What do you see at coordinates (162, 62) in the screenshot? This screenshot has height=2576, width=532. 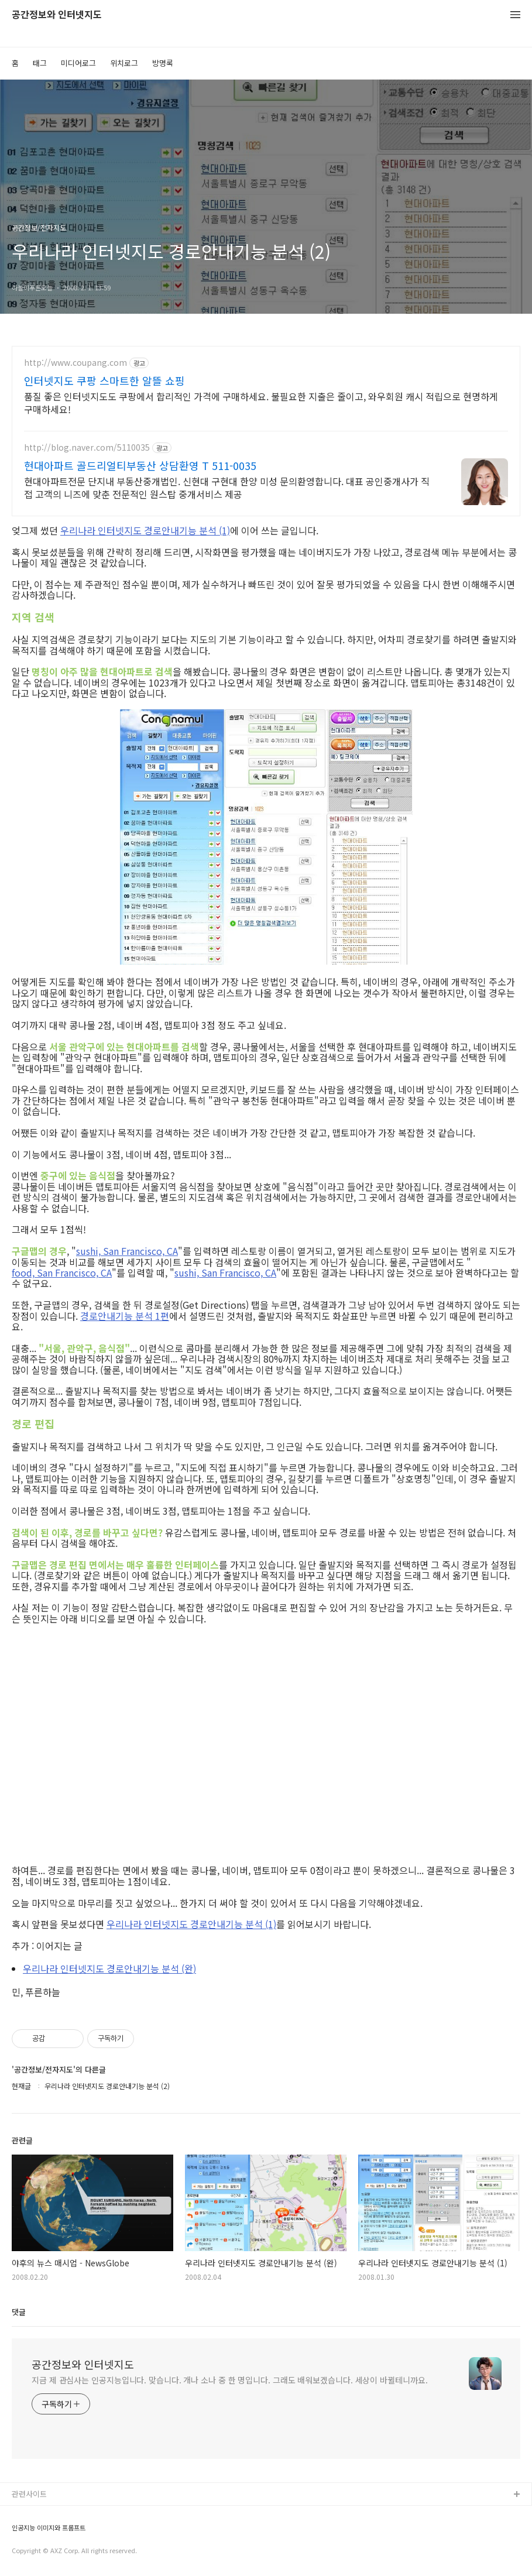 I see `방명록` at bounding box center [162, 62].